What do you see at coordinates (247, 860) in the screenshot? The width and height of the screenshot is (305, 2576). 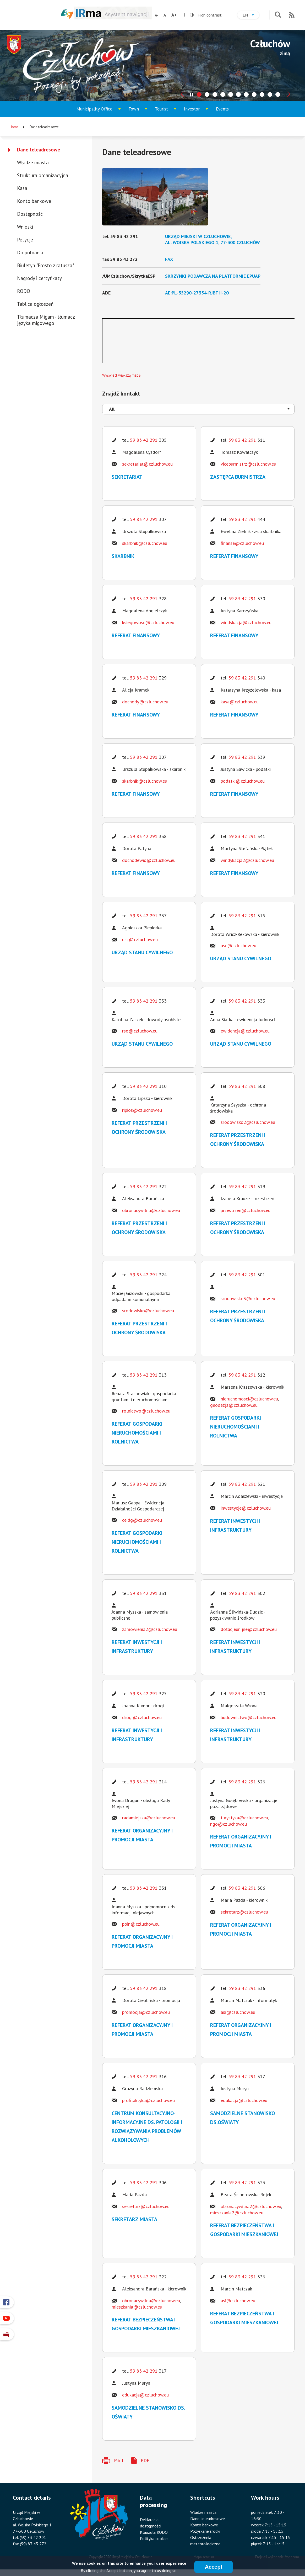 I see `windykacja2@czluchow.eu` at bounding box center [247, 860].